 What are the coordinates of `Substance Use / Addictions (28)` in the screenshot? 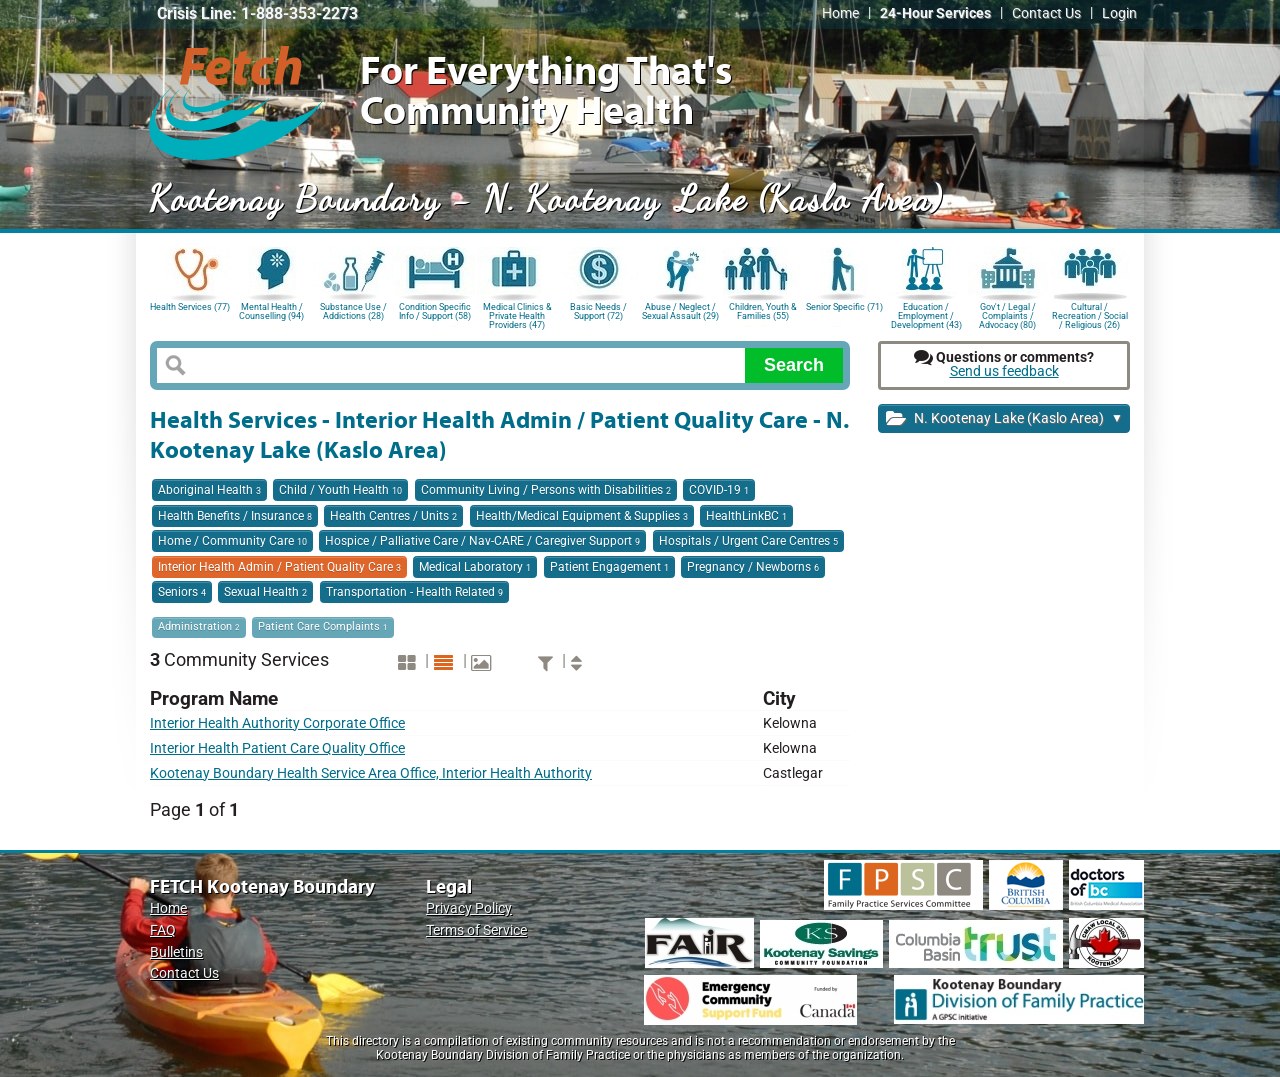 It's located at (353, 311).